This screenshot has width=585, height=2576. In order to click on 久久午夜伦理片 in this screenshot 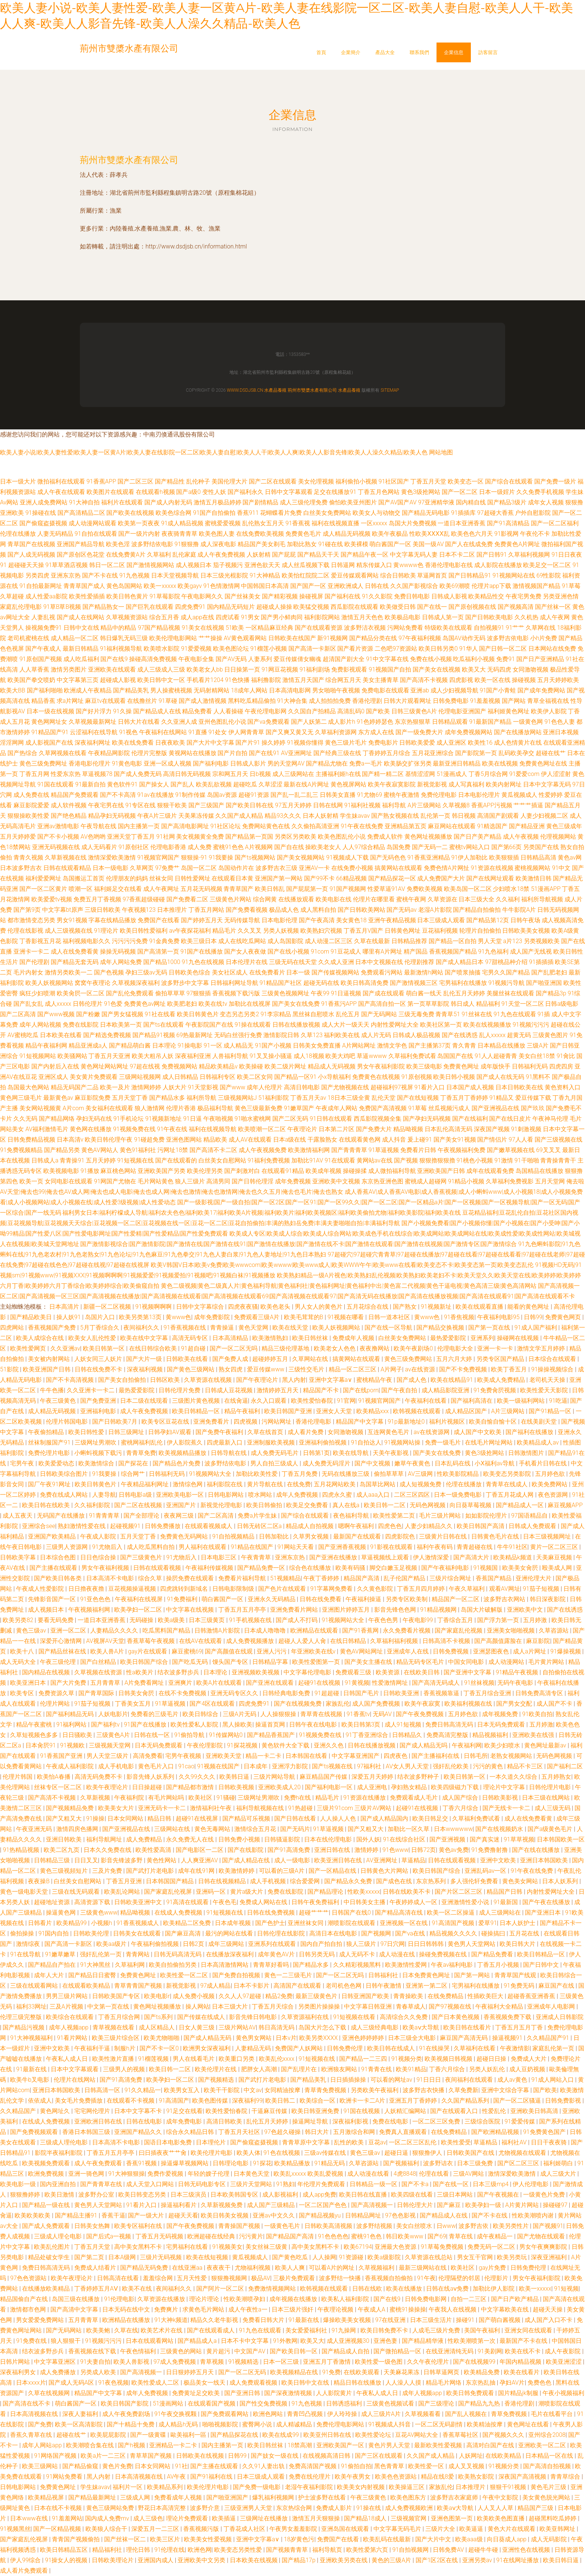, I will do `click(428, 2361)`.